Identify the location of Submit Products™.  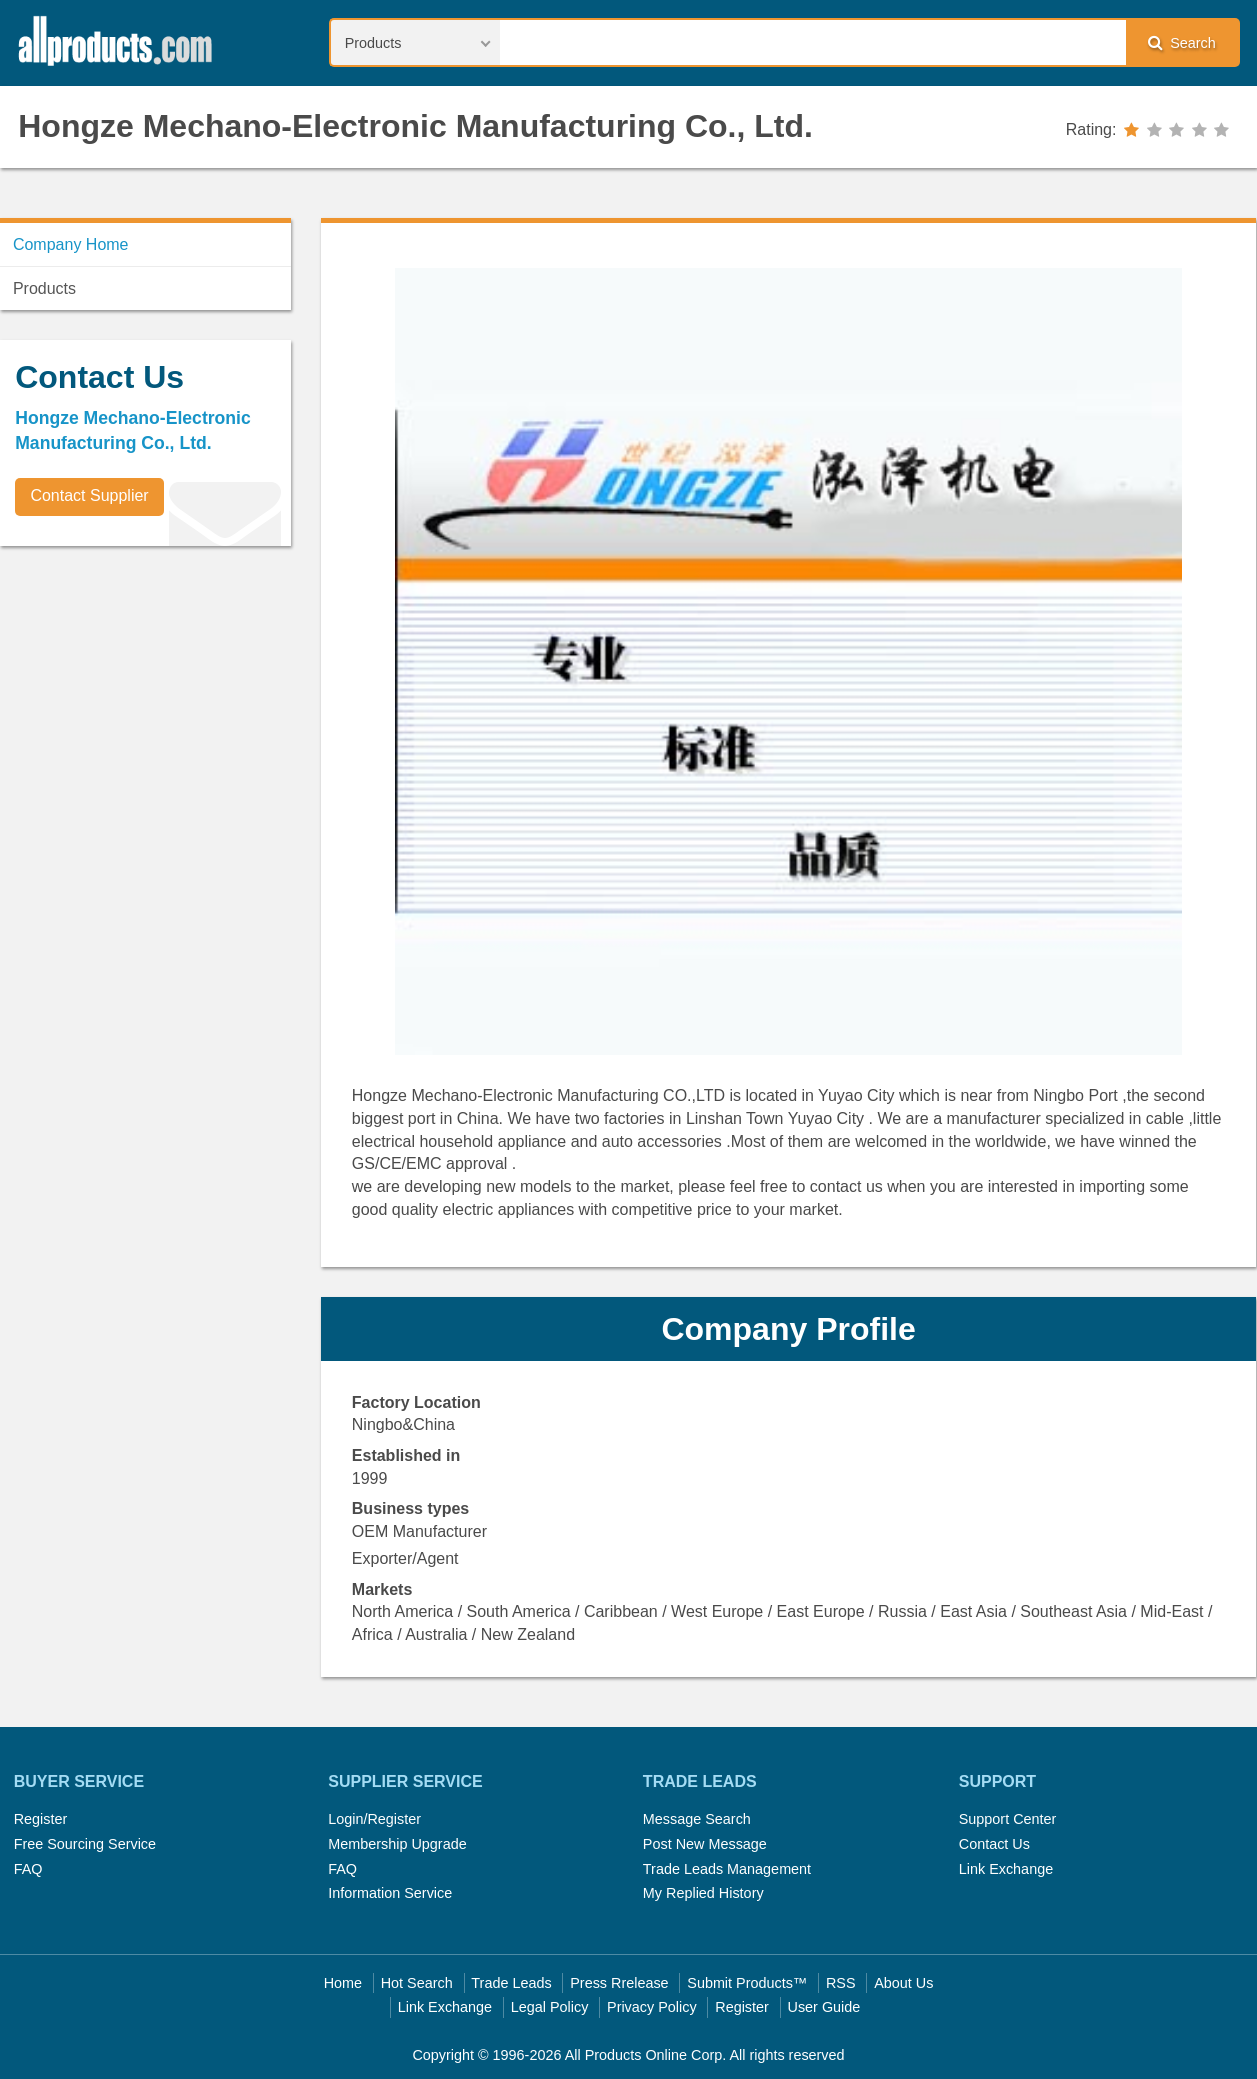
(747, 1983).